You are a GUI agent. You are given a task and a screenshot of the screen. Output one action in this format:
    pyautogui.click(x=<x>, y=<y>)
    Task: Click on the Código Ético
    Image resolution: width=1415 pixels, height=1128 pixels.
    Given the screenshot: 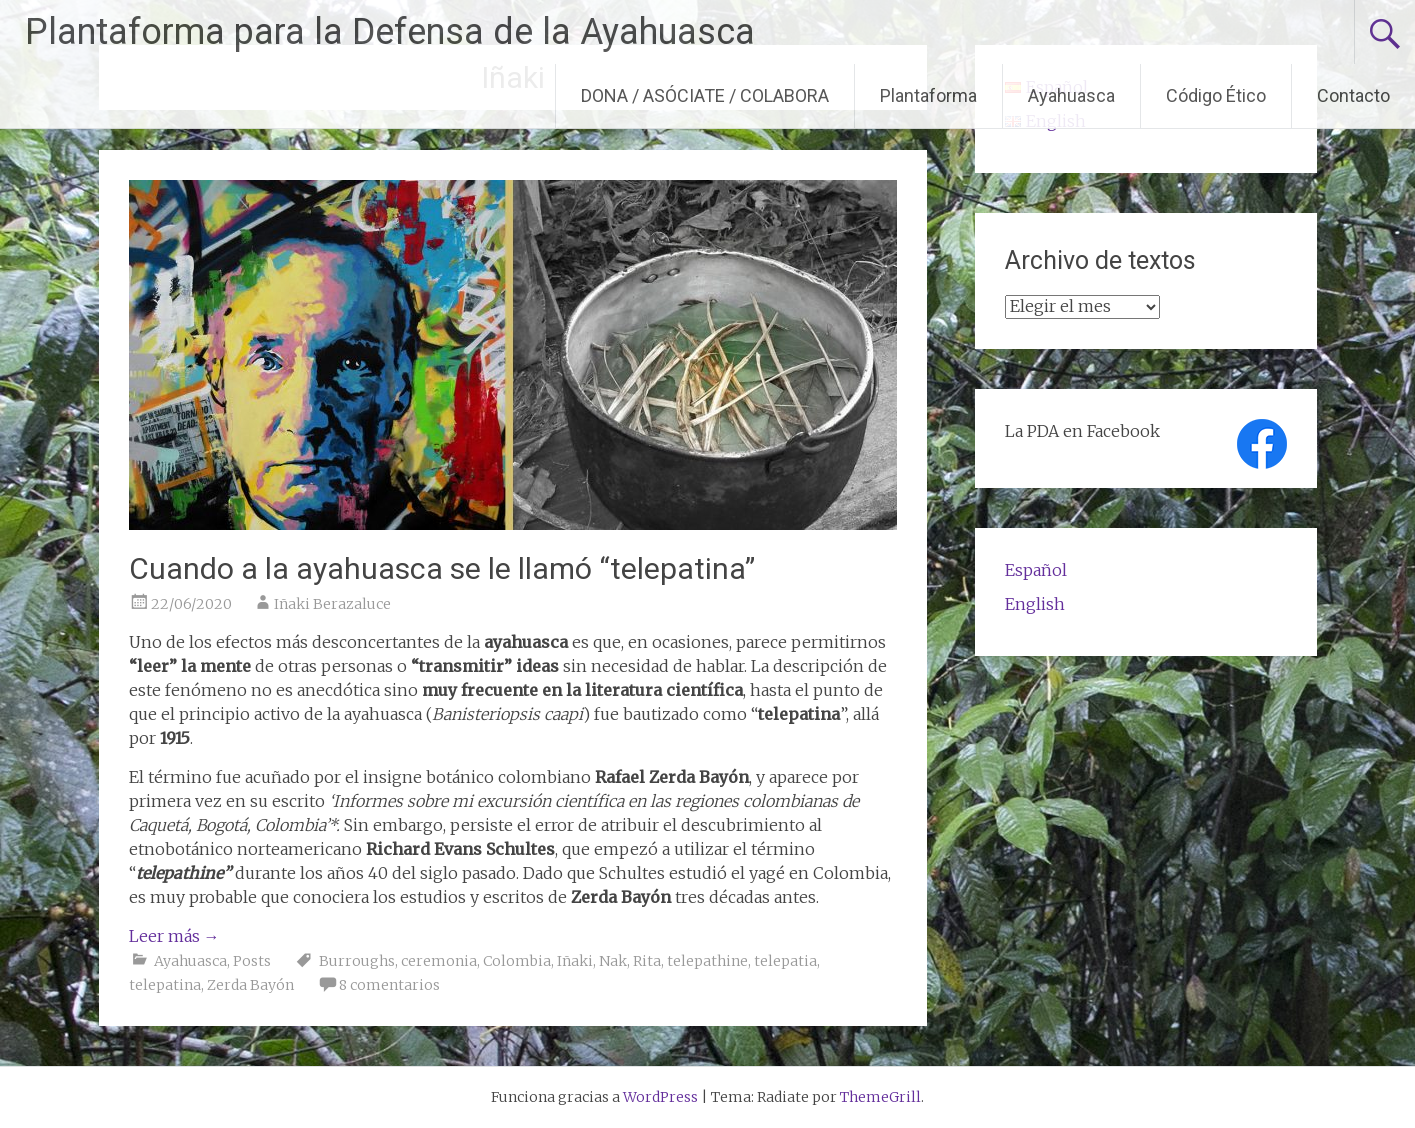 What is the action you would take?
    pyautogui.click(x=1216, y=95)
    